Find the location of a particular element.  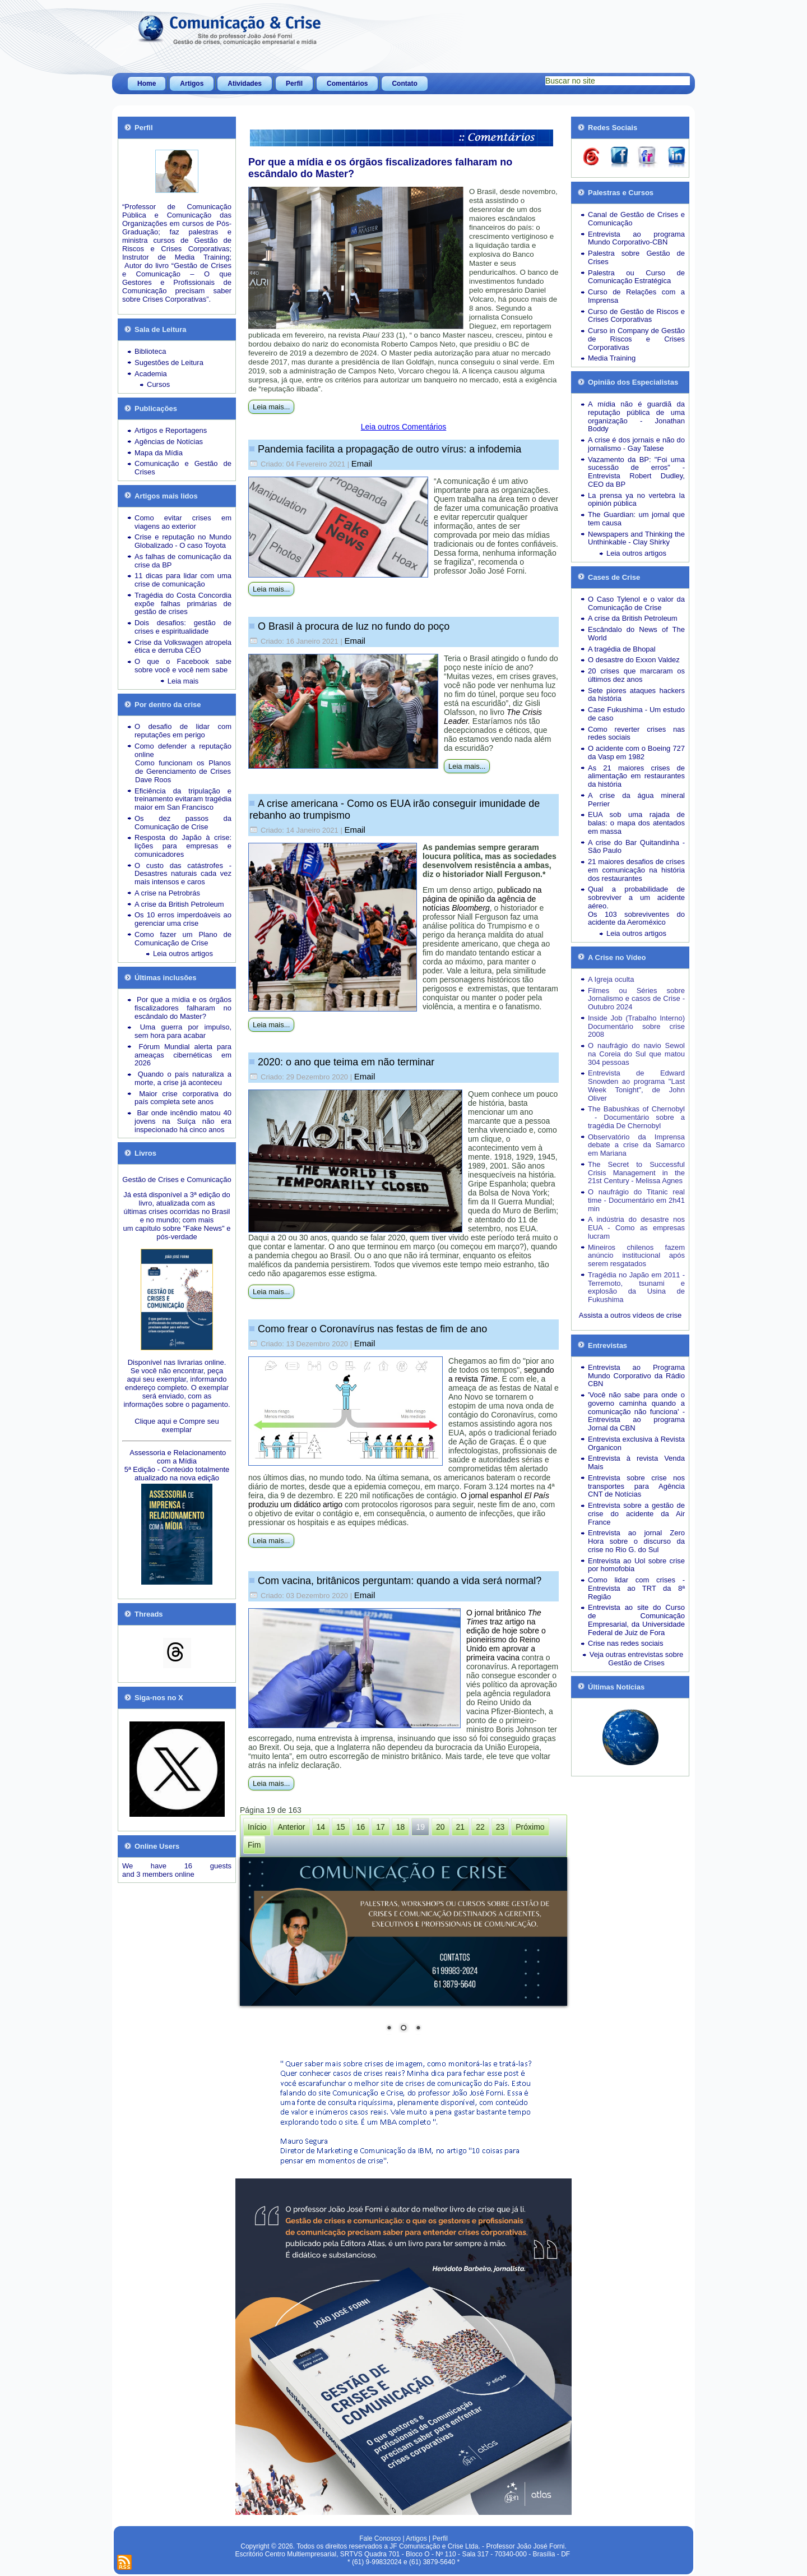

A crise do Bar Quitandinha - São Paulo is located at coordinates (636, 846).